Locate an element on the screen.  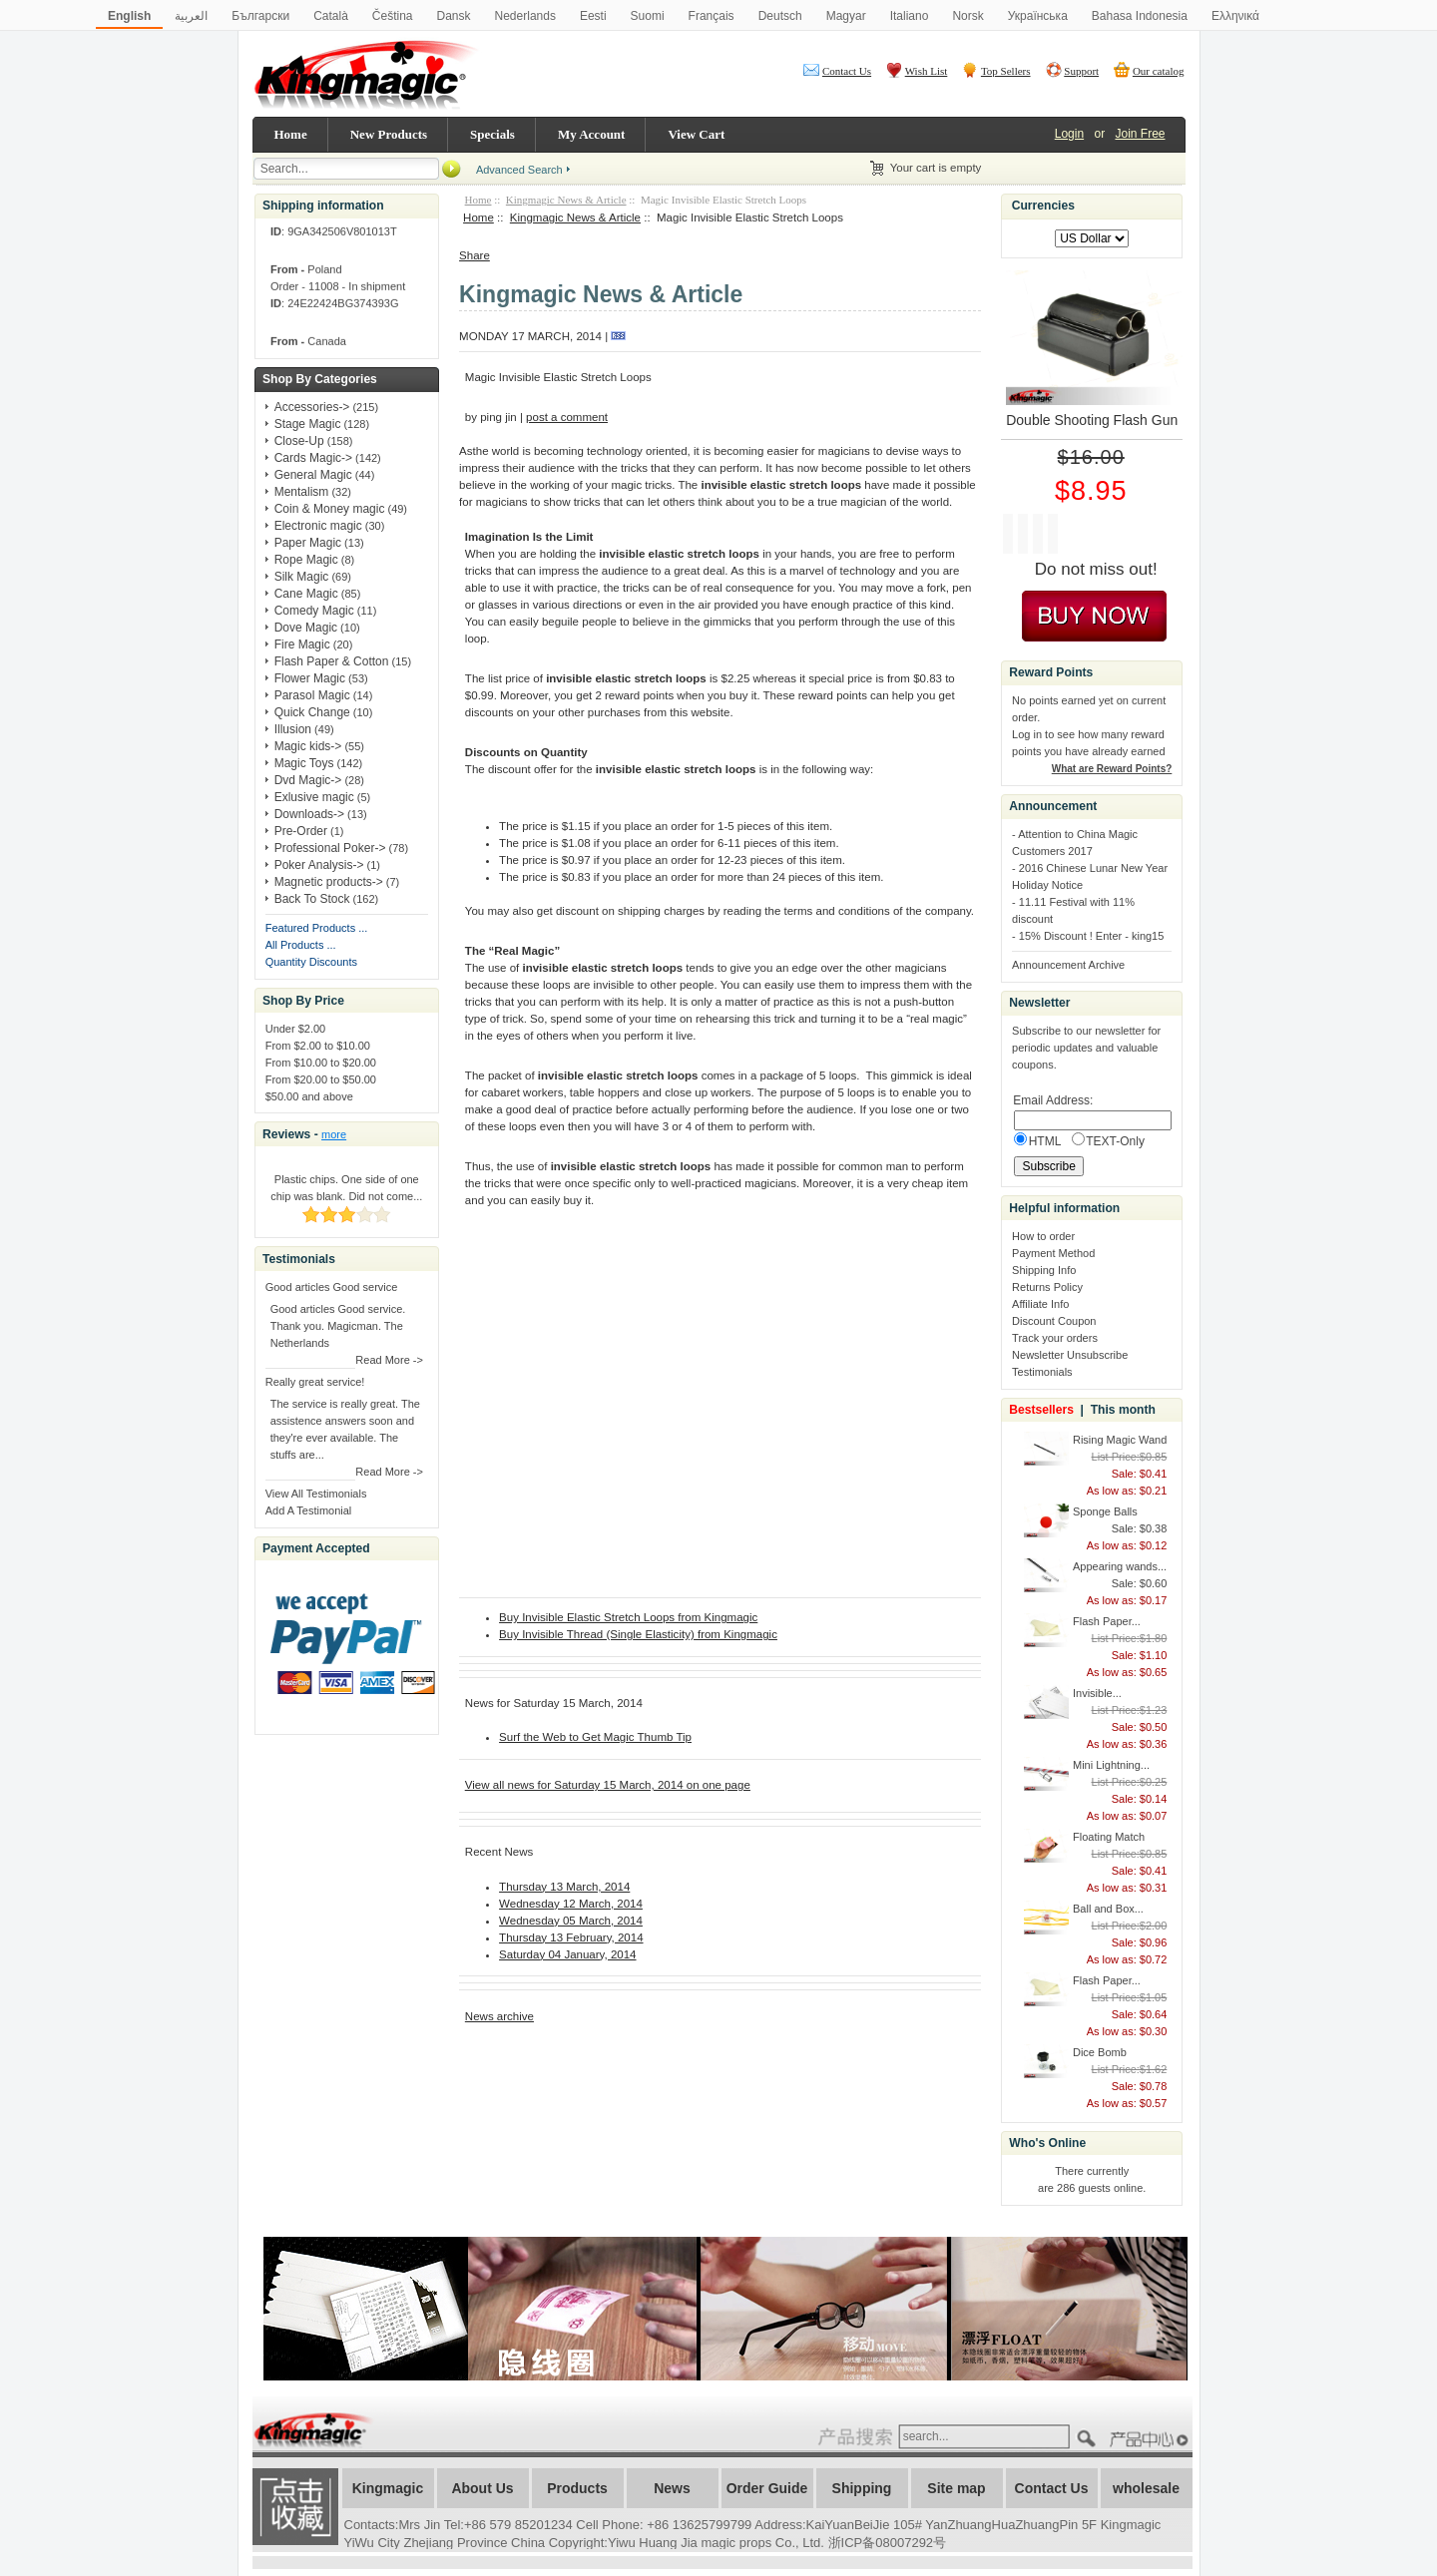
Home is located at coordinates (290, 134).